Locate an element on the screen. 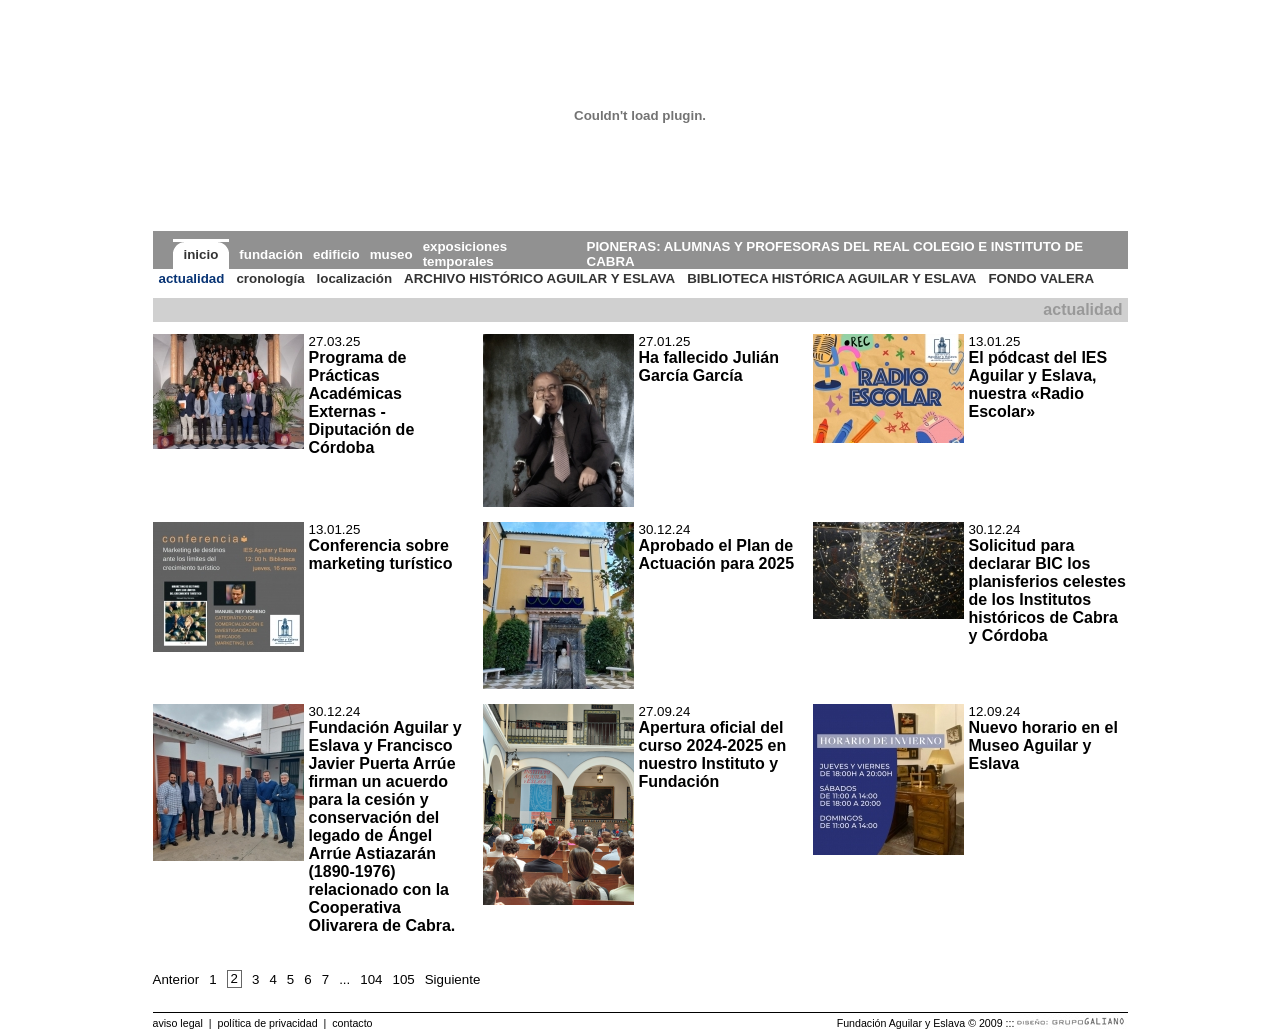 This screenshot has height=1033, width=1280. Aprobado el Plan de Actuación para 2025 is located at coordinates (717, 554).